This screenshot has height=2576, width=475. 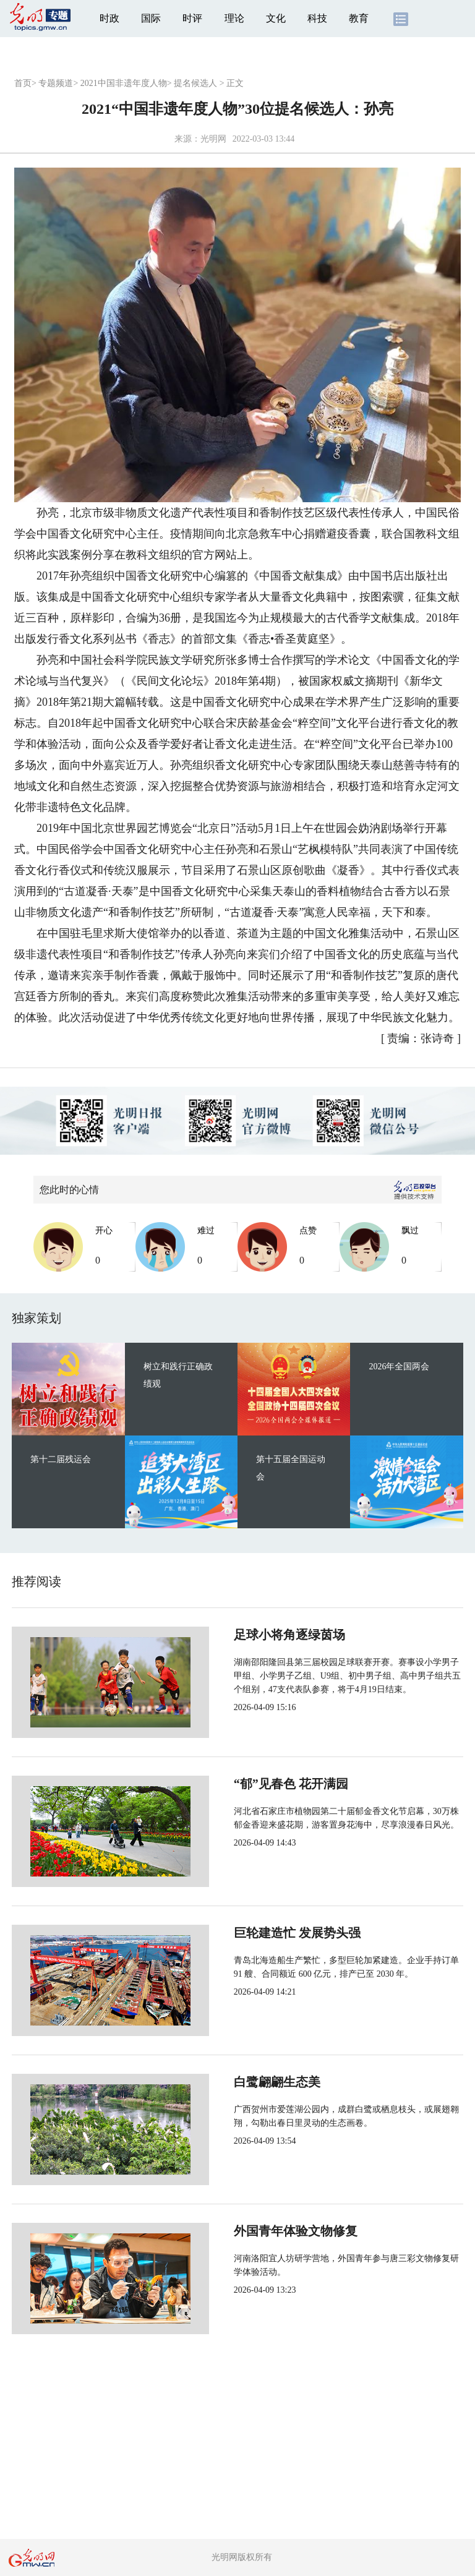 I want to click on “郁”见春色 花开满园, so click(x=249, y=1784).